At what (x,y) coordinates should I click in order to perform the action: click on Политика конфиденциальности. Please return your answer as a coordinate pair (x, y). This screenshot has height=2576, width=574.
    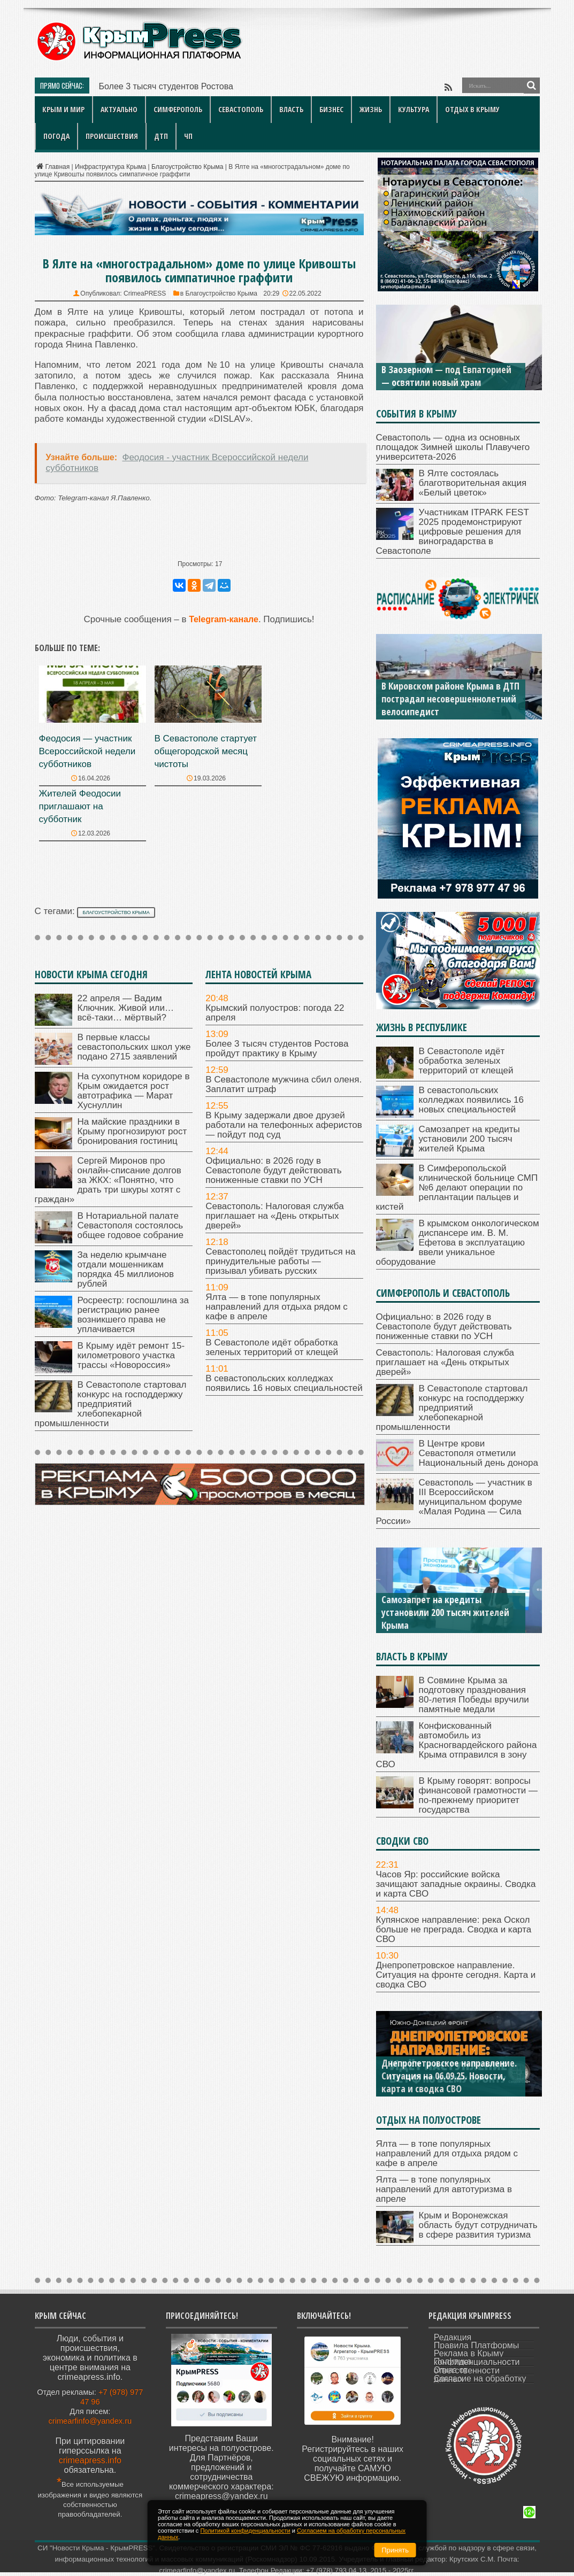
    Looking at the image, I should click on (477, 2361).